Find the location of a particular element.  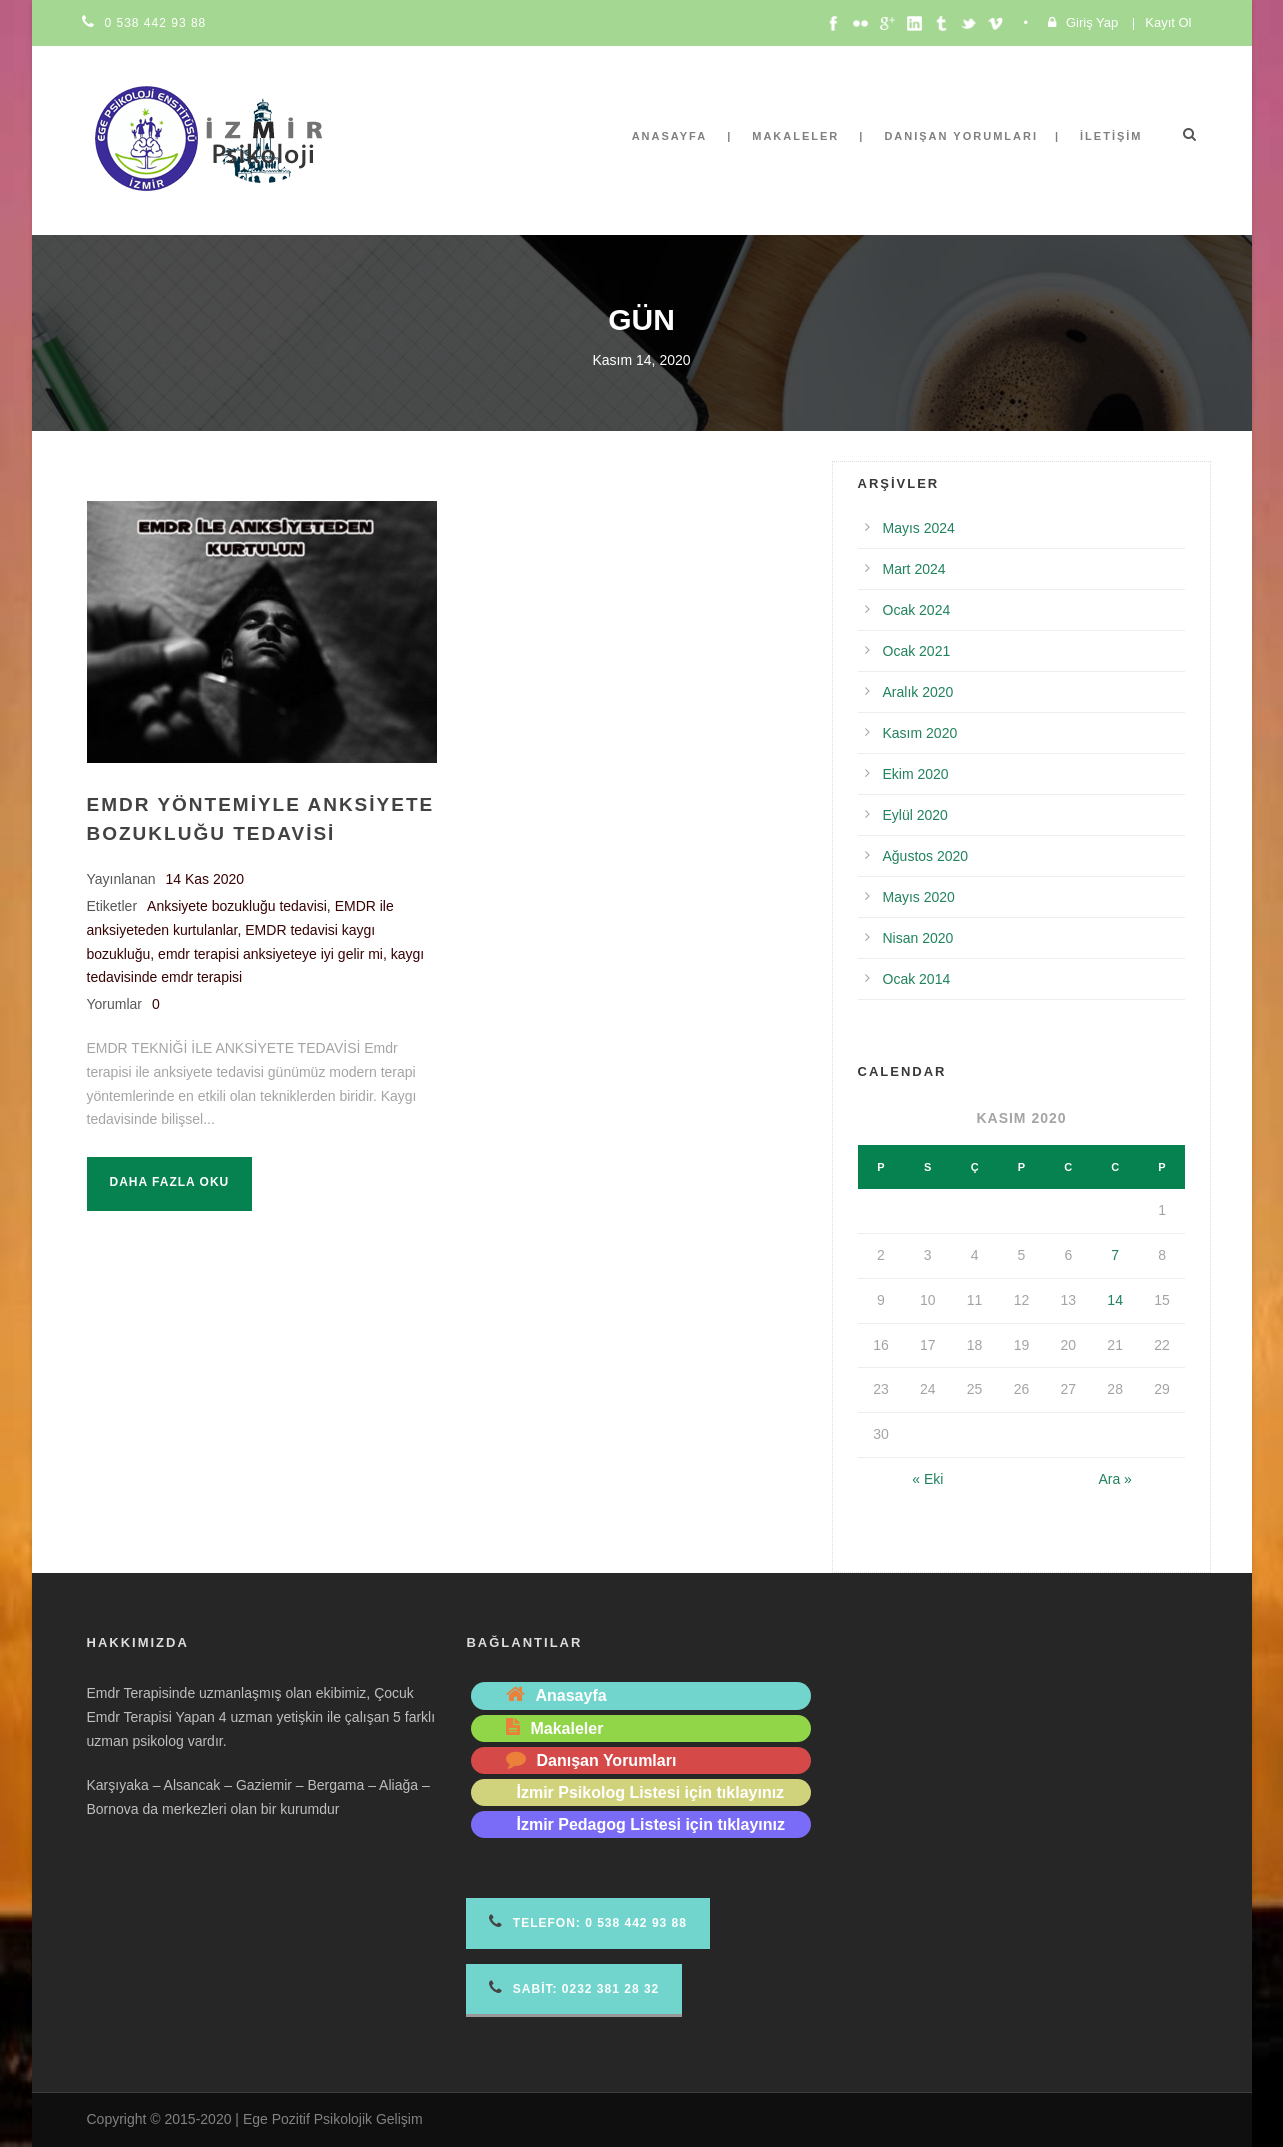

Nisan 2020 is located at coordinates (918, 938).